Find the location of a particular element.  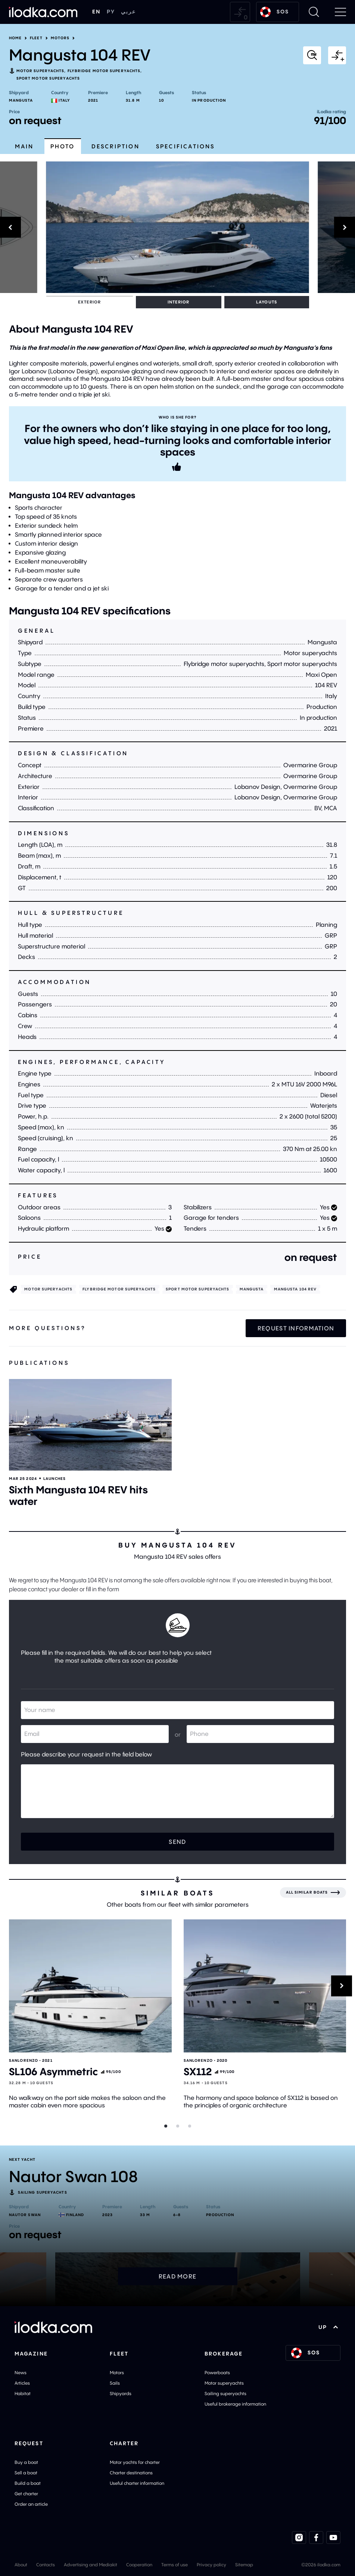

Fleet is located at coordinates (36, 38).